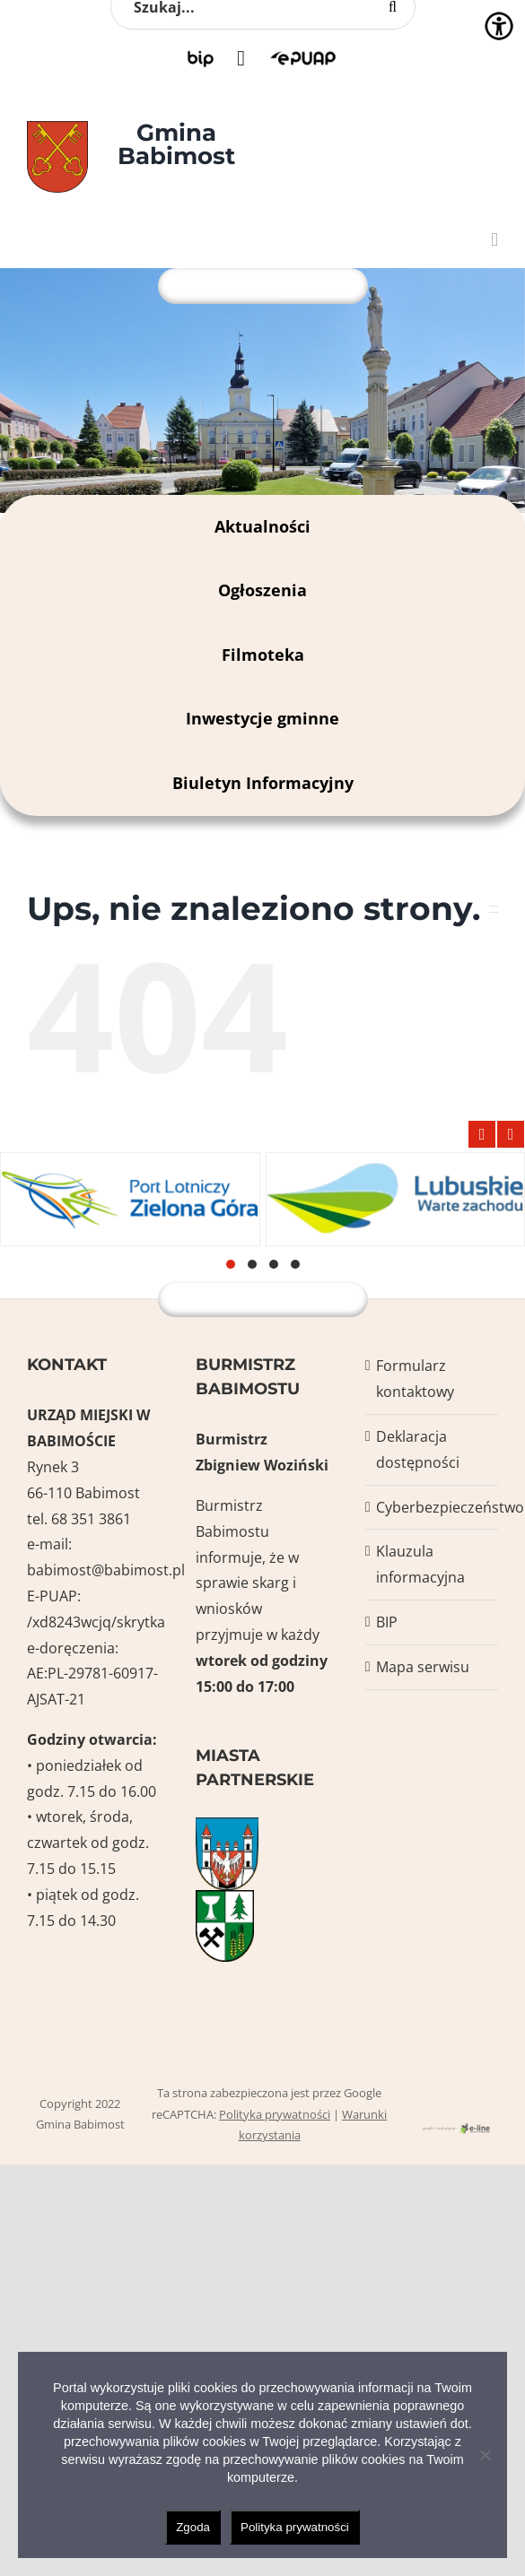  Describe the element at coordinates (106, 1570) in the screenshot. I see `babimost@babimost.pl` at that location.